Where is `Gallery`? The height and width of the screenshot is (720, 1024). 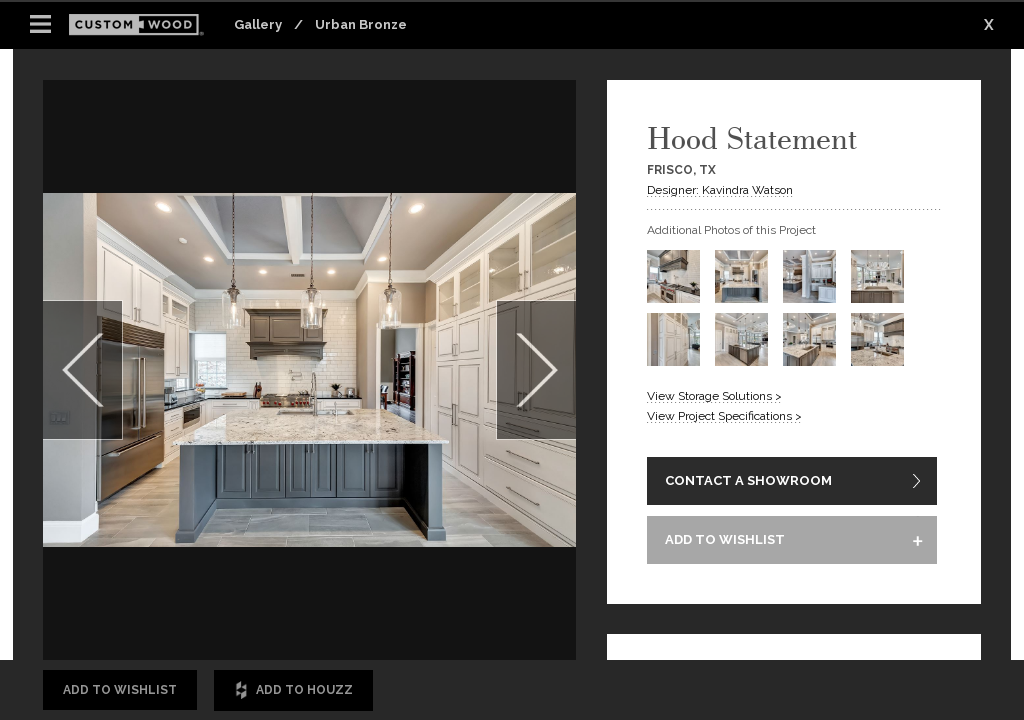 Gallery is located at coordinates (258, 24).